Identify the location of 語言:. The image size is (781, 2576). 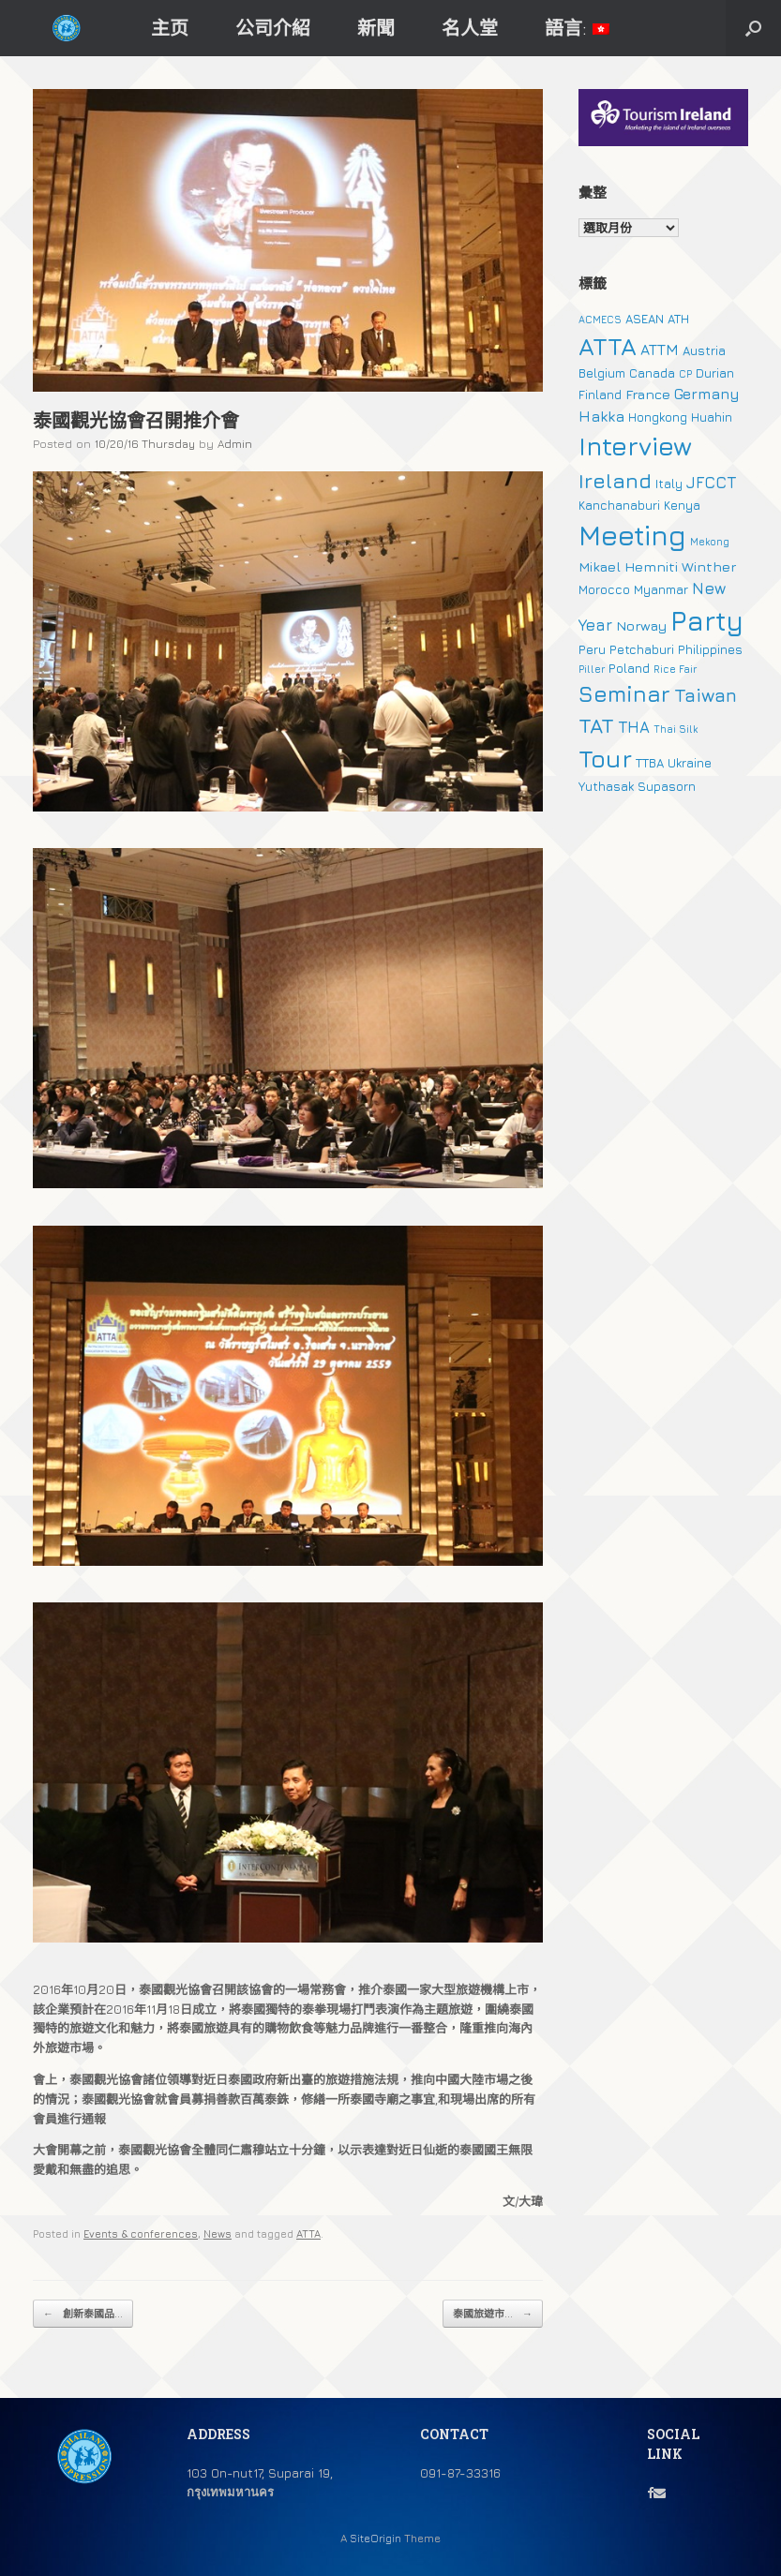
(577, 27).